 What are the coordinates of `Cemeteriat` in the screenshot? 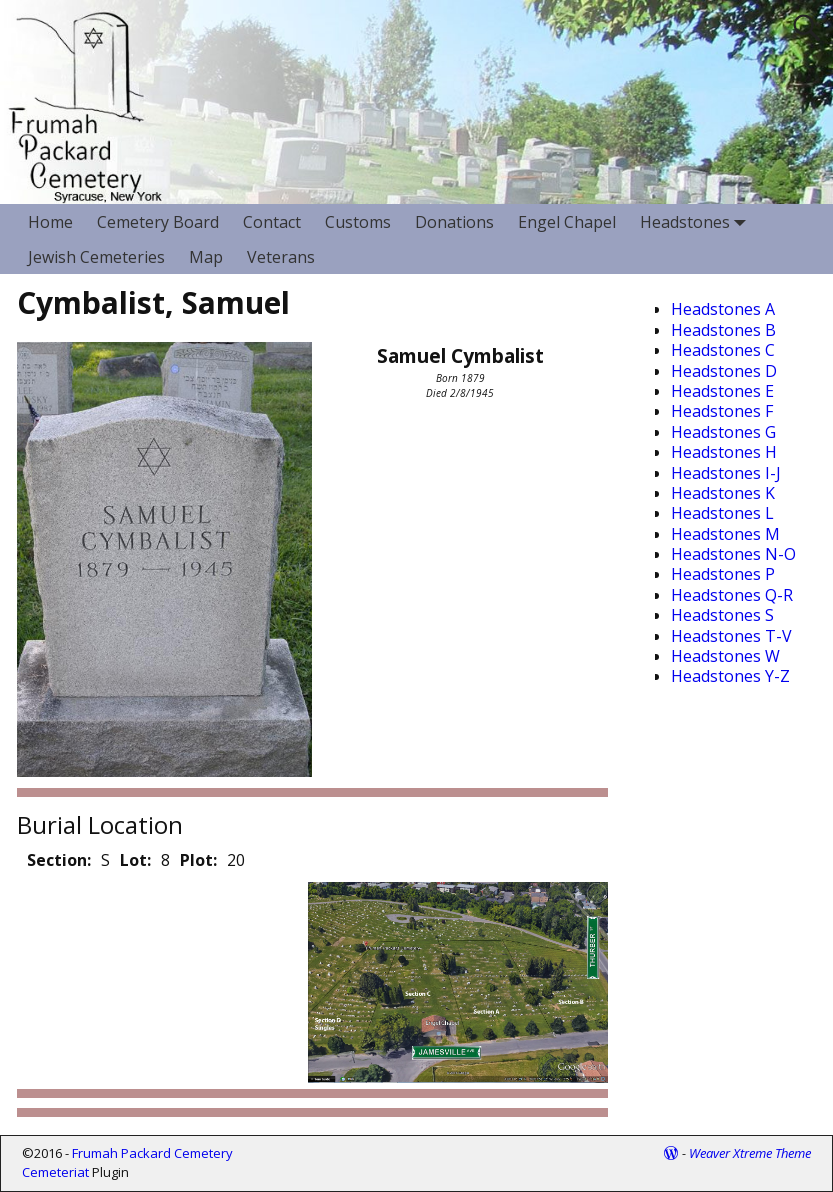 It's located at (55, 1172).